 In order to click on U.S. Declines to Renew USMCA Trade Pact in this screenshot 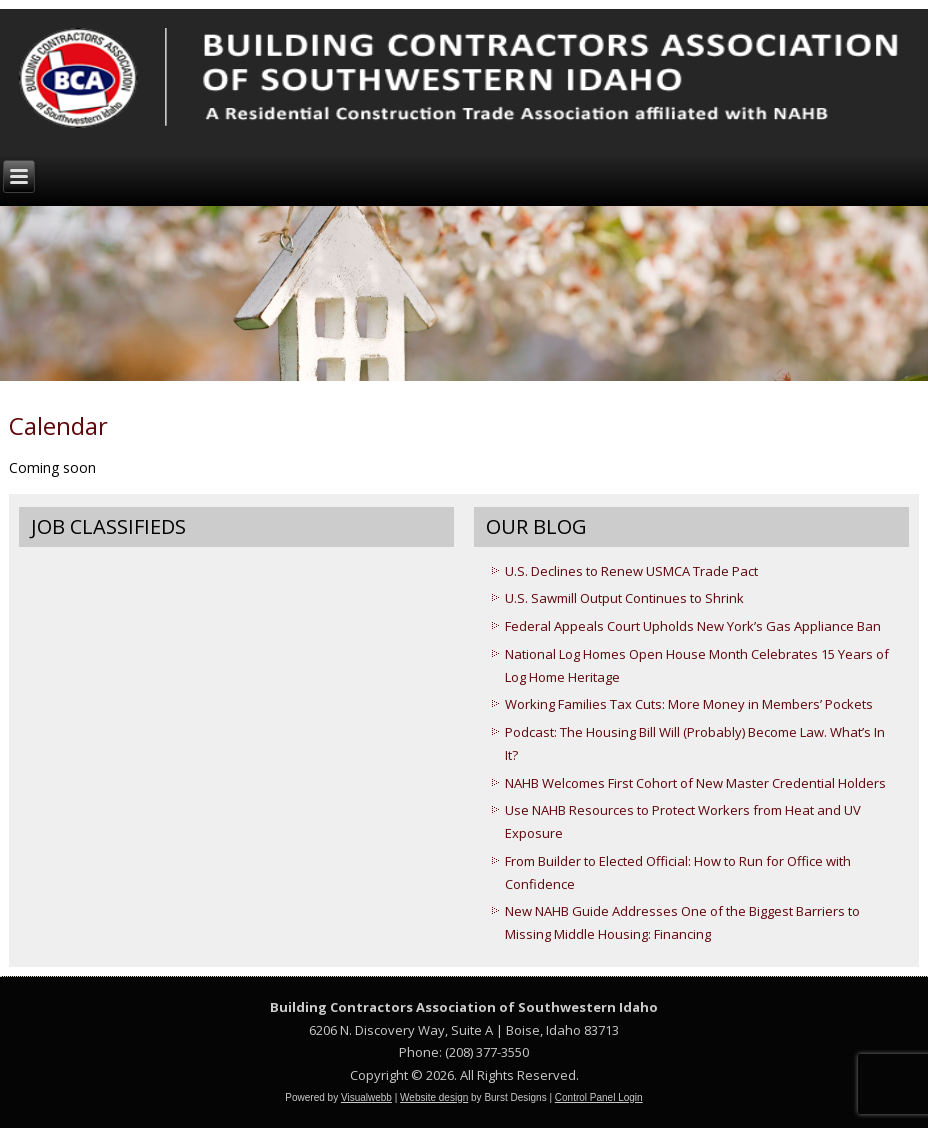, I will do `click(631, 571)`.